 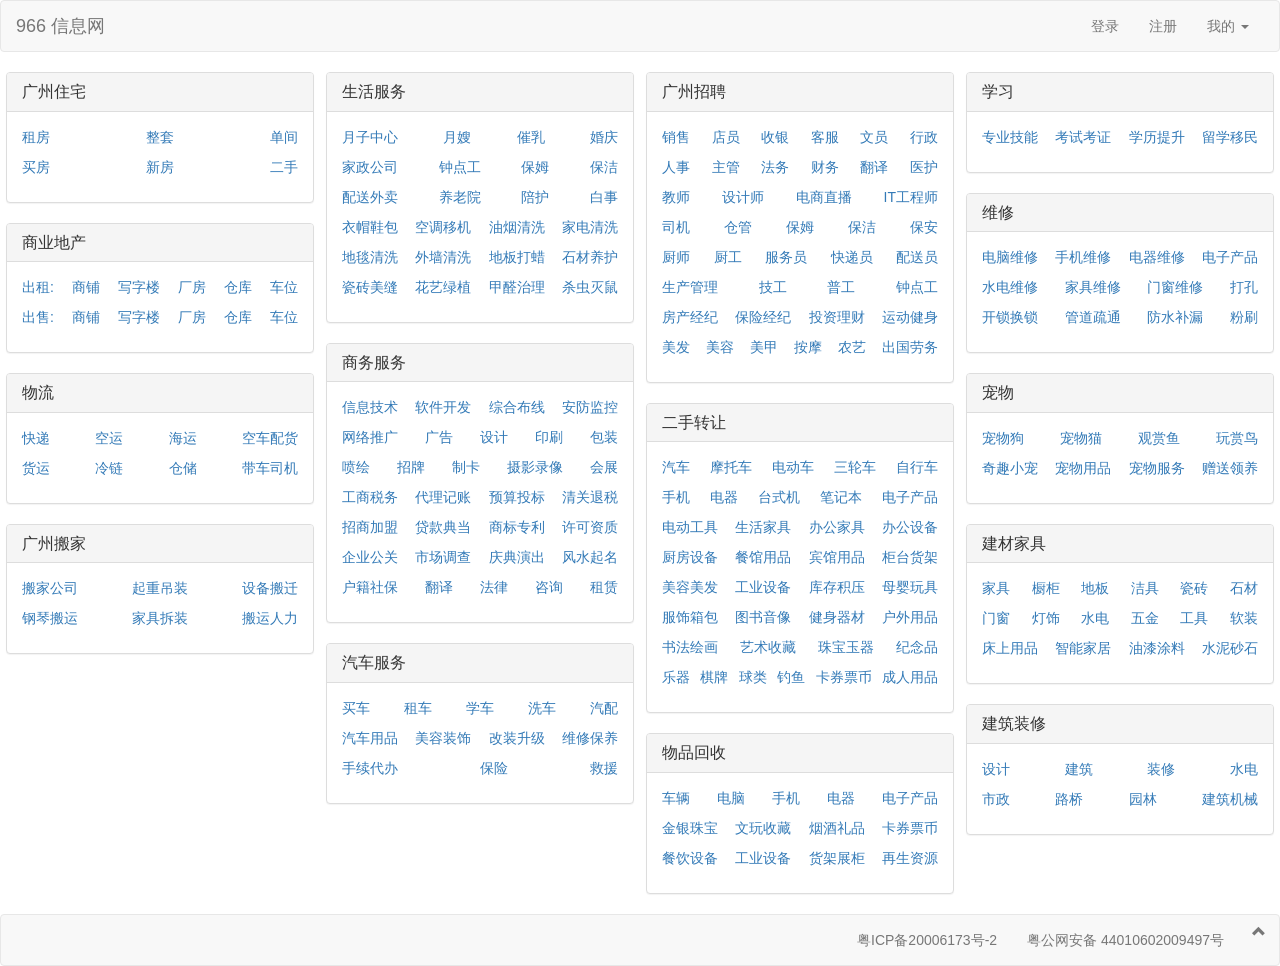 I want to click on 白事, so click(x=604, y=197).